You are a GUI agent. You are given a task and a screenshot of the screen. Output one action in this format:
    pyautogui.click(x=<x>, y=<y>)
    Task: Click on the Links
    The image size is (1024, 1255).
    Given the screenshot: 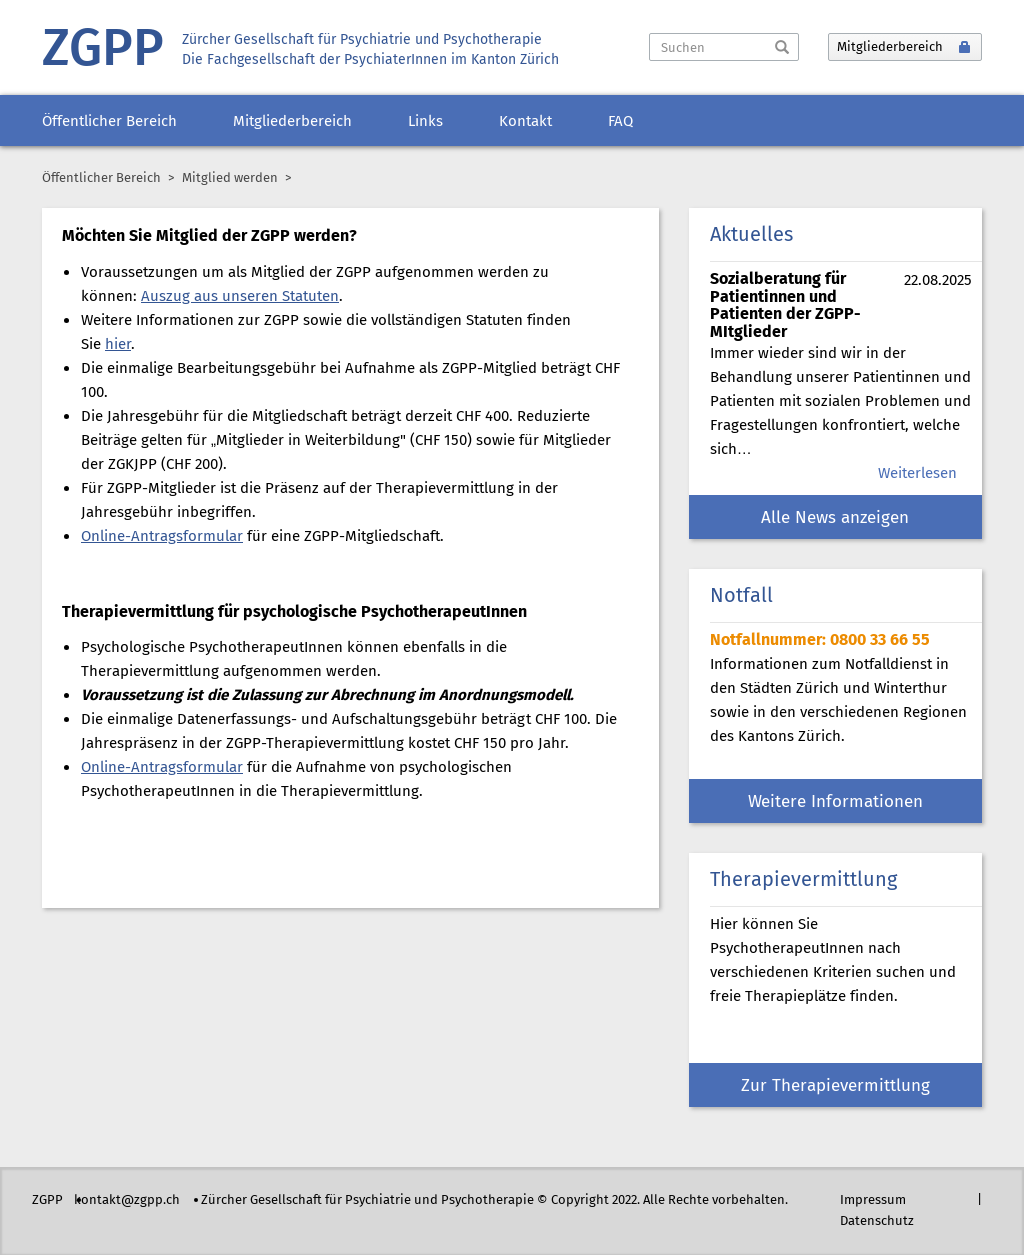 What is the action you would take?
    pyautogui.click(x=425, y=122)
    